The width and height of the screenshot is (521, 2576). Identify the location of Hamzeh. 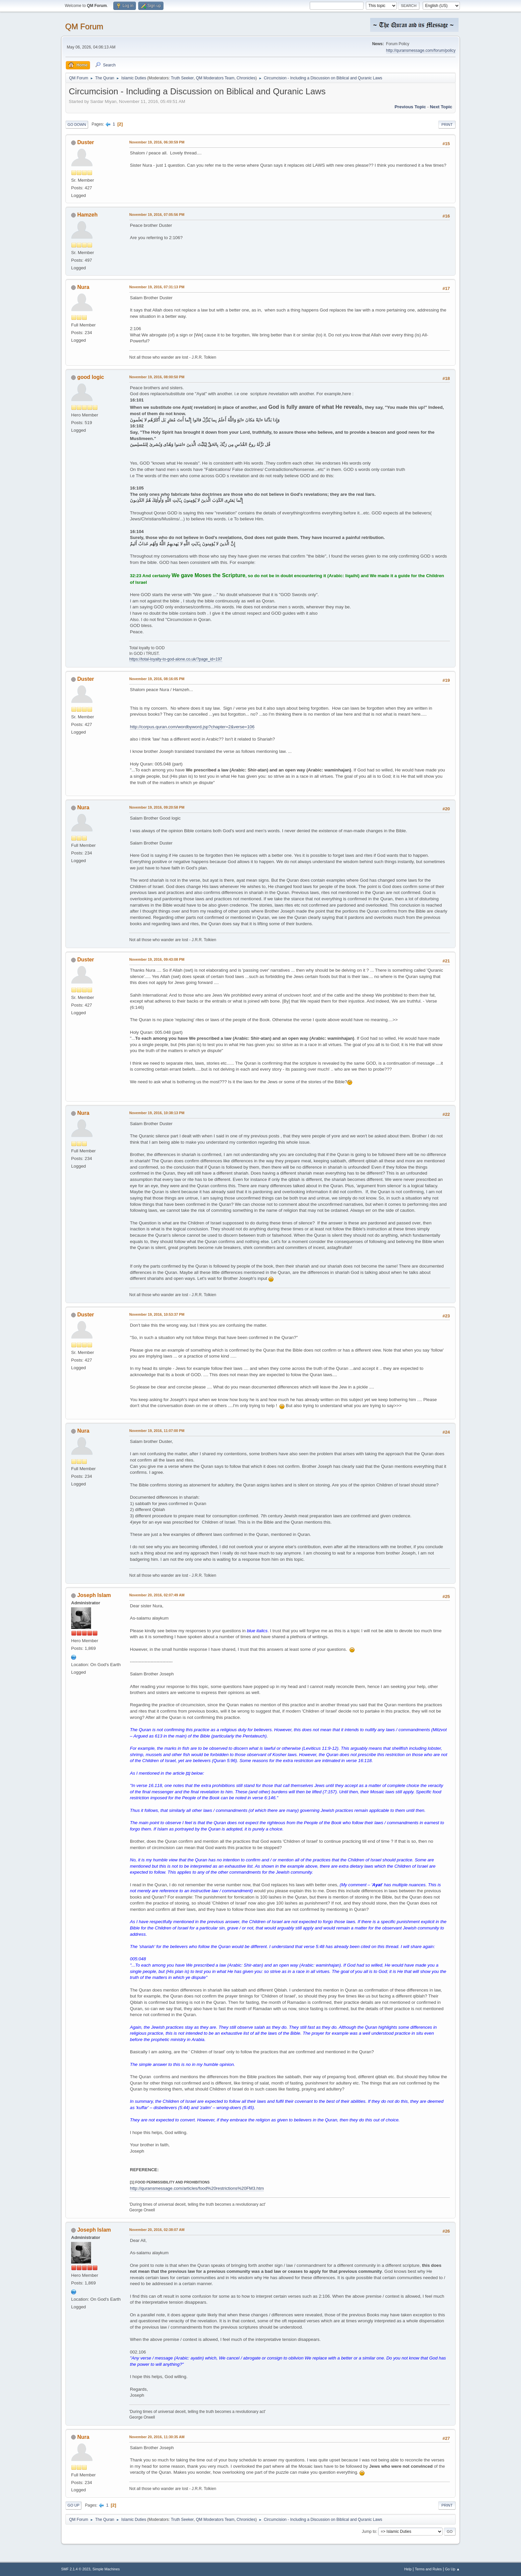
(87, 215).